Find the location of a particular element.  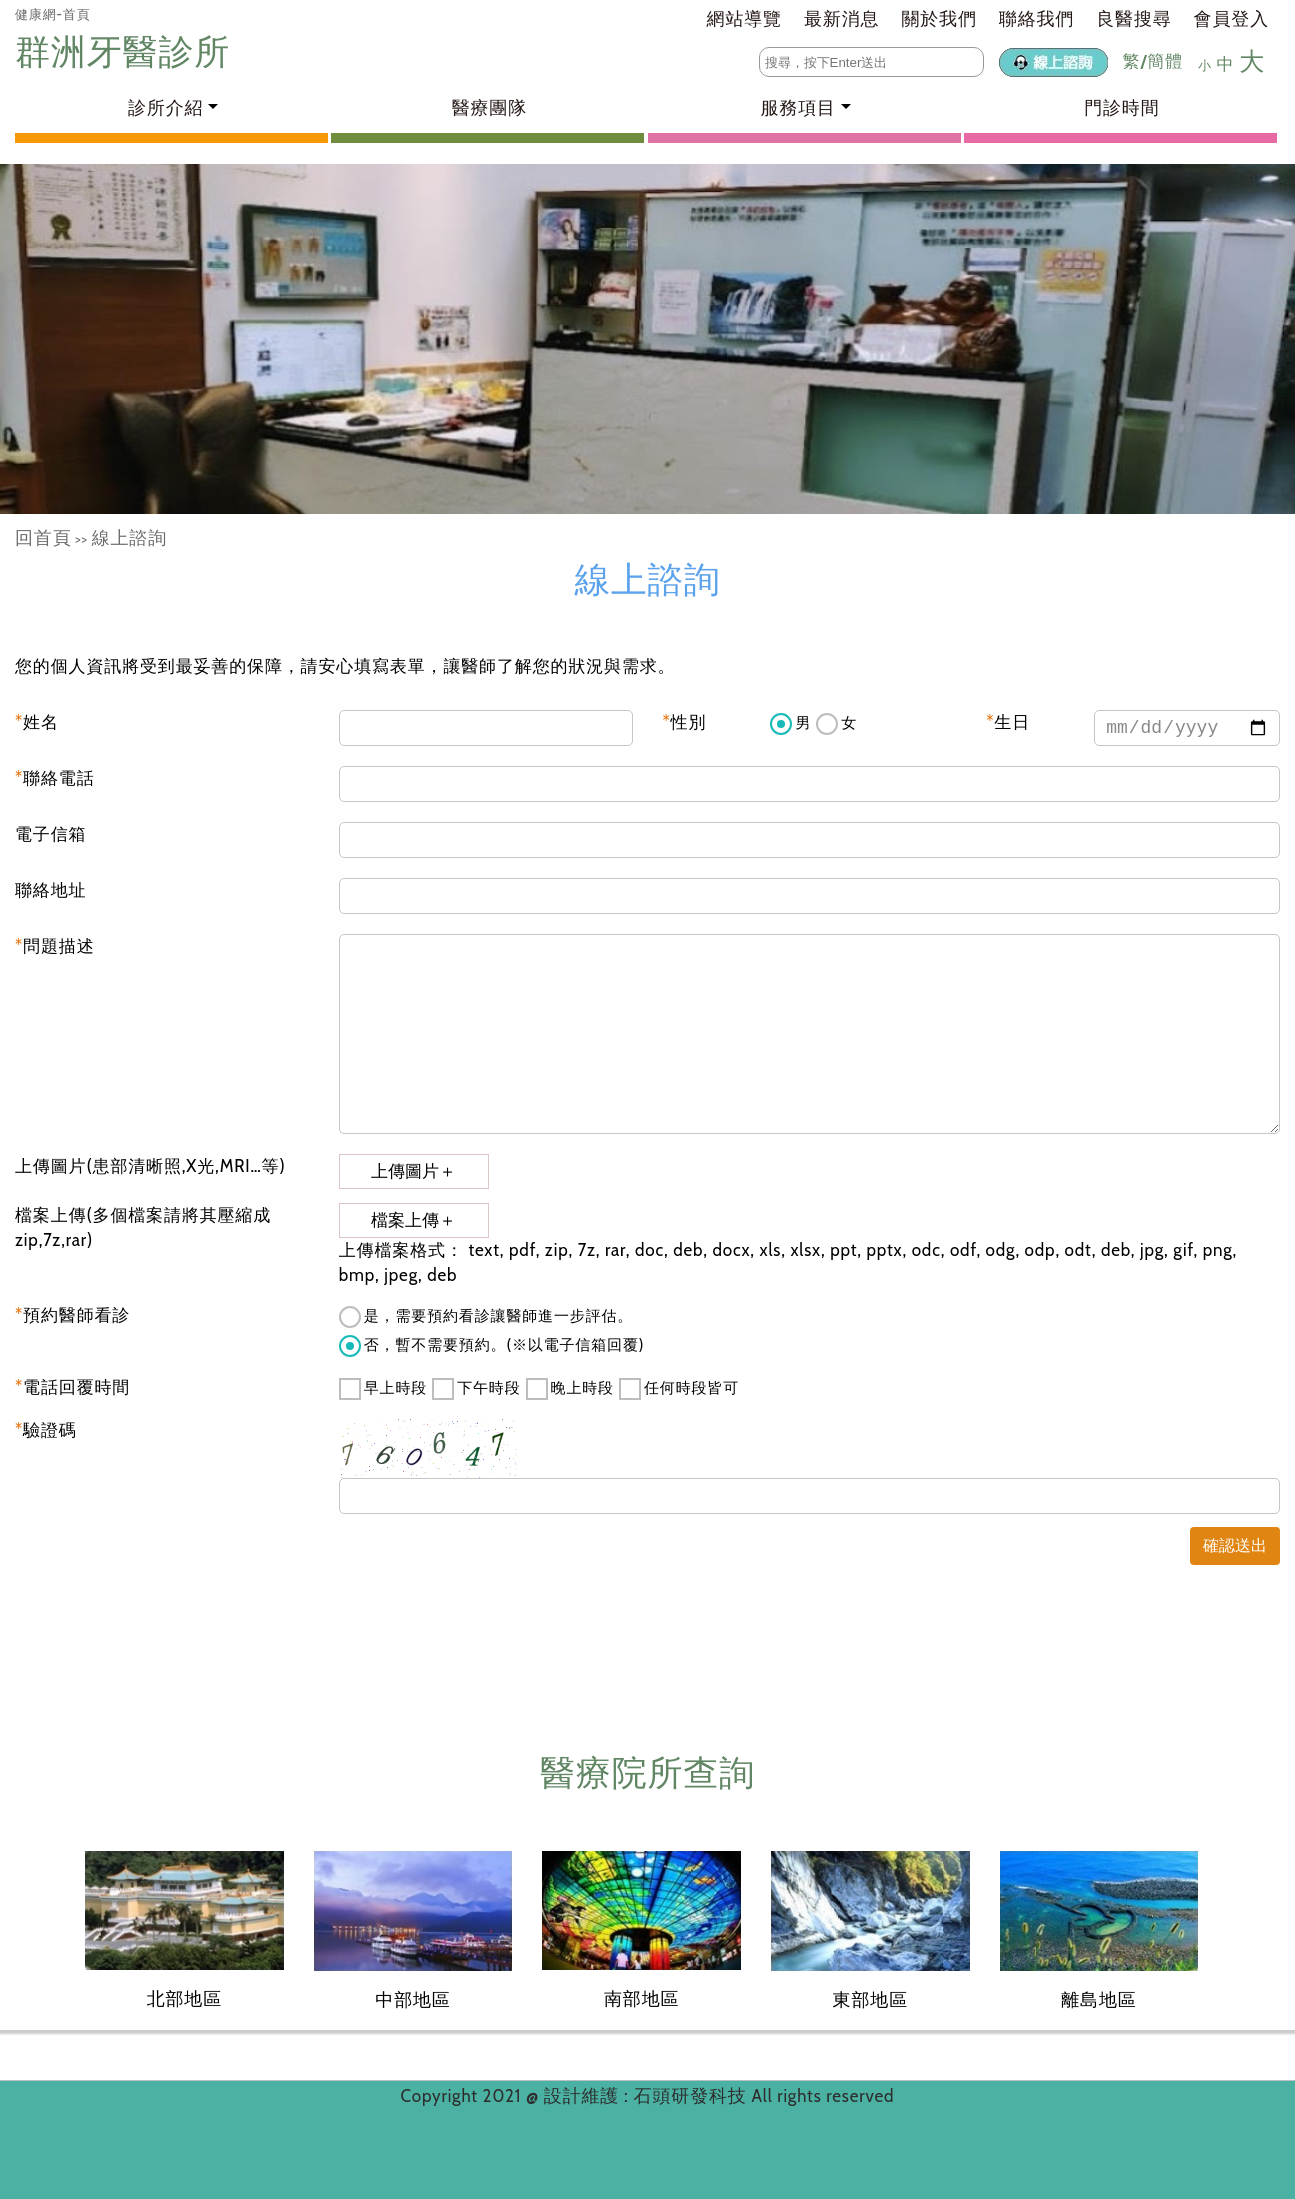

性別 is located at coordinates (685, 722).